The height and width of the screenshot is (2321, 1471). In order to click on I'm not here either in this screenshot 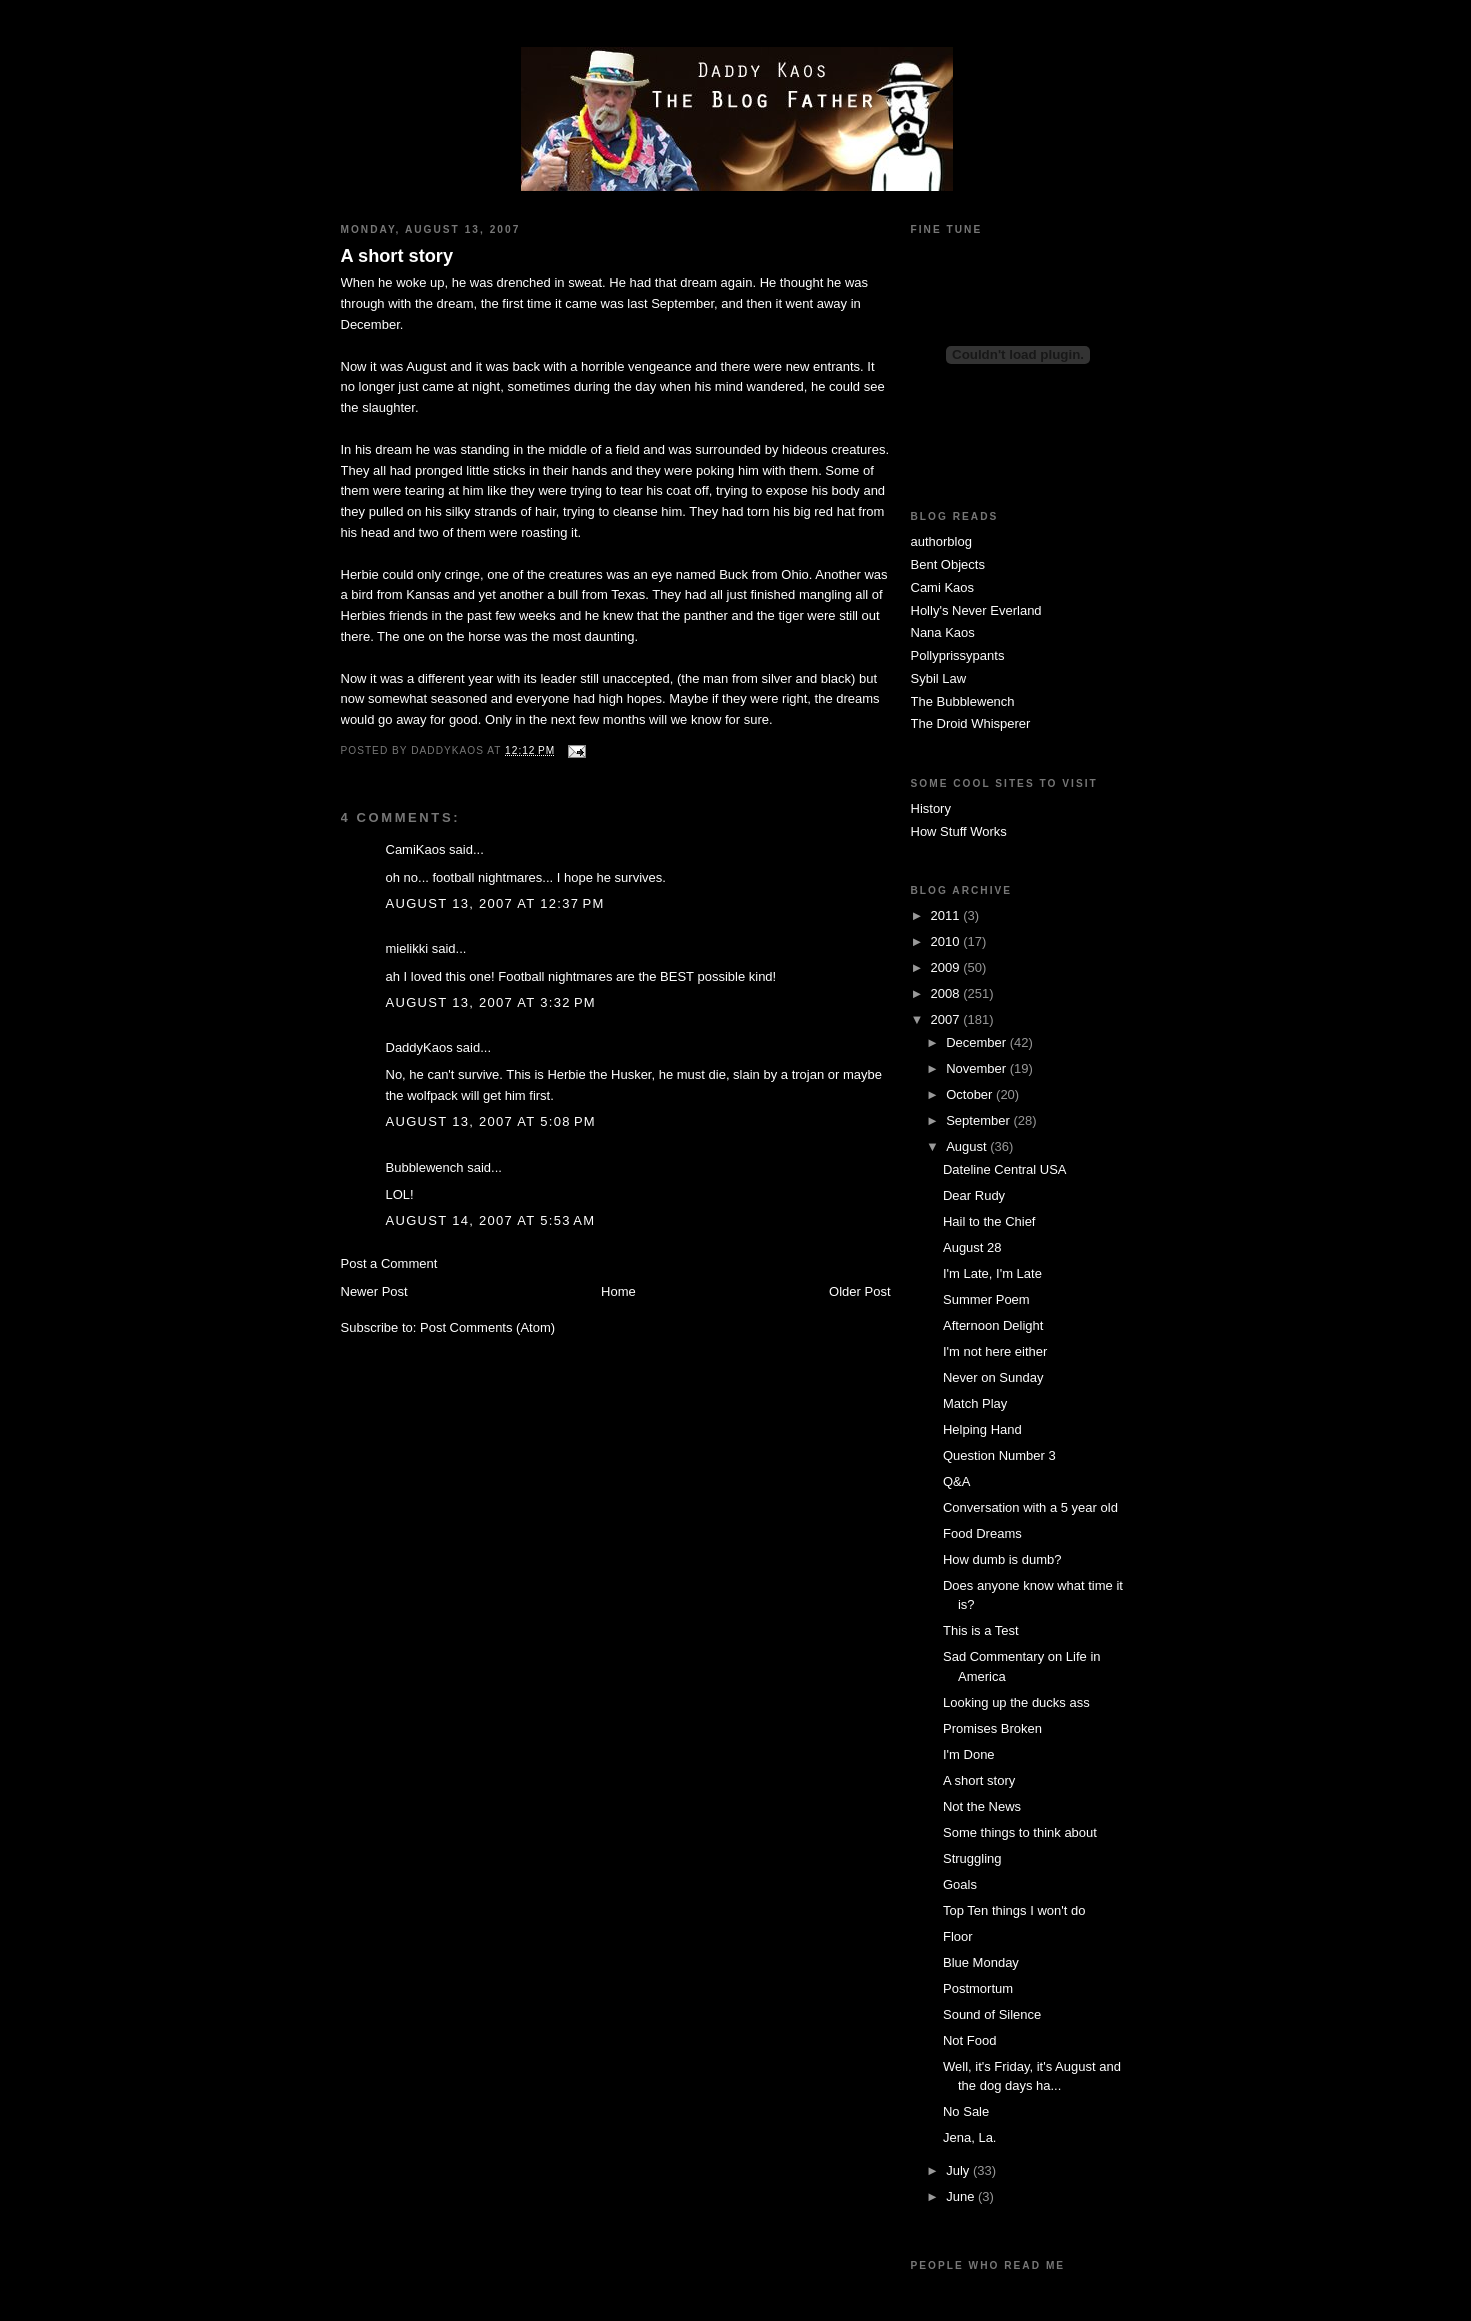, I will do `click(995, 1351)`.